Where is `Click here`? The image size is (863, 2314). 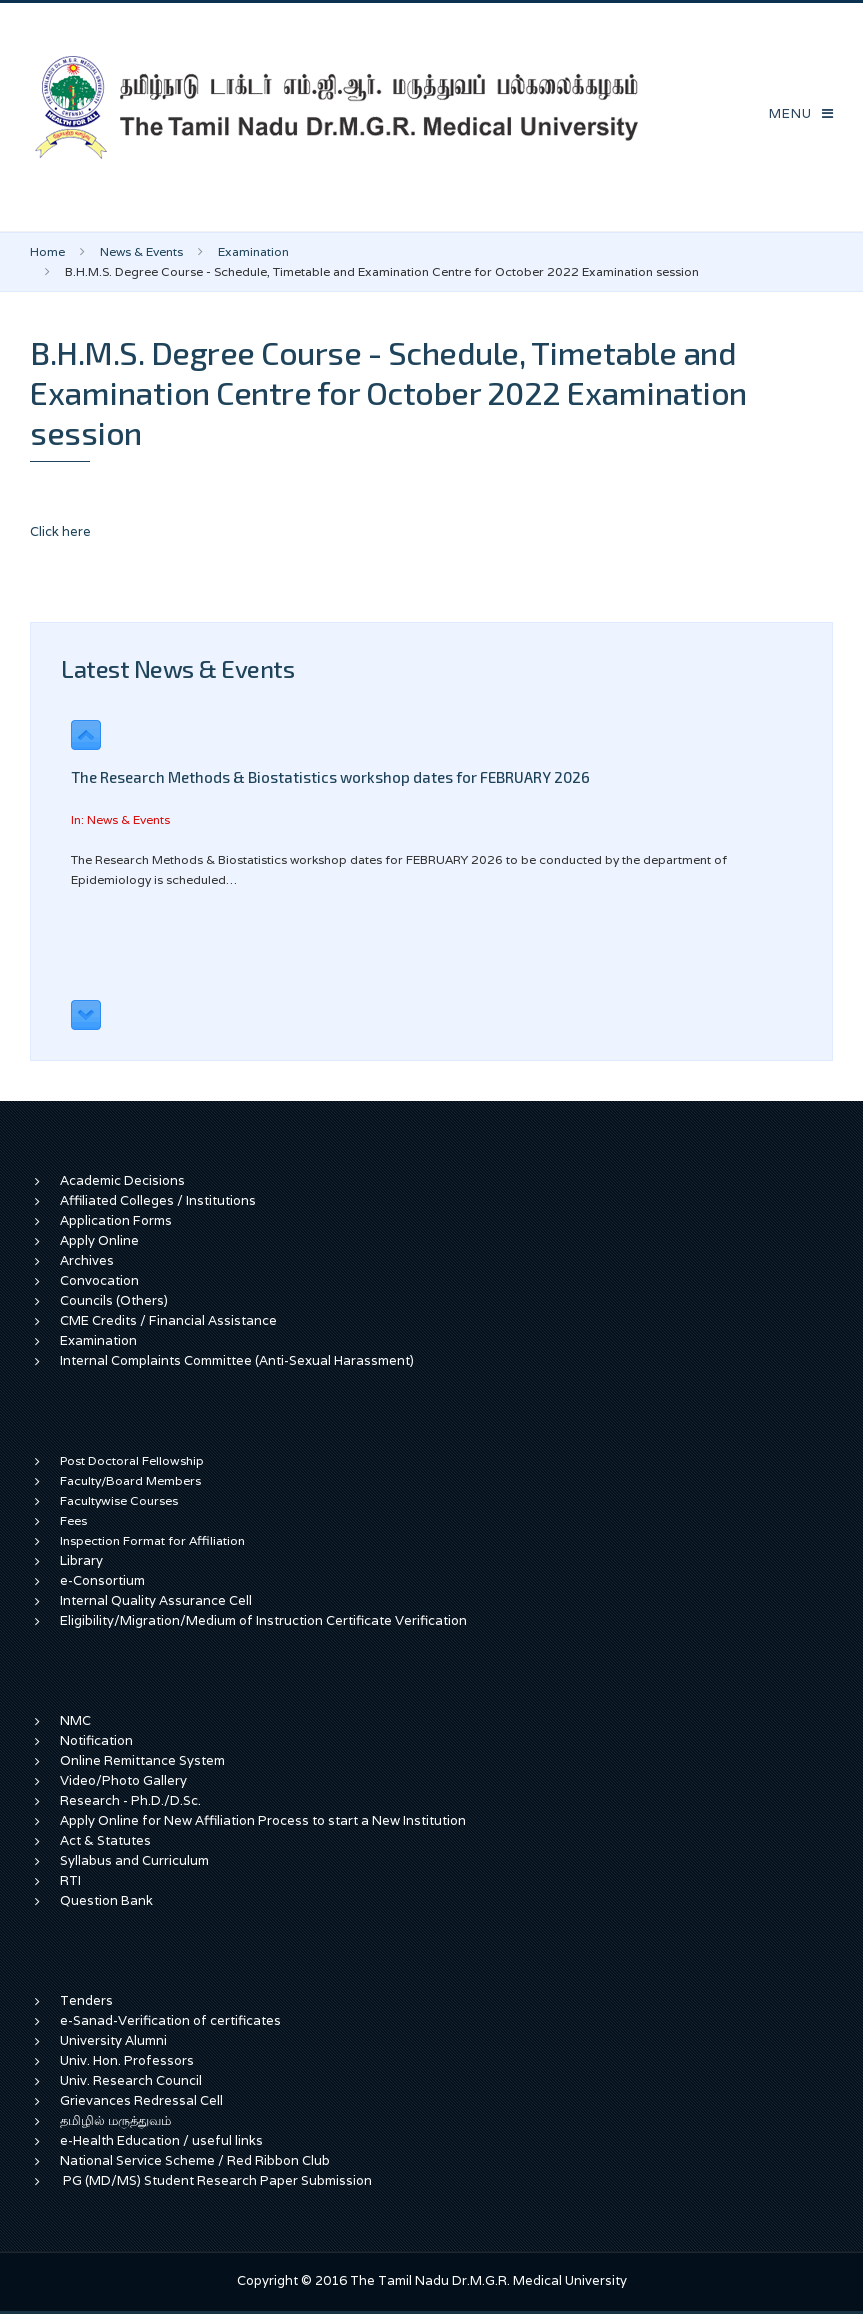 Click here is located at coordinates (60, 531).